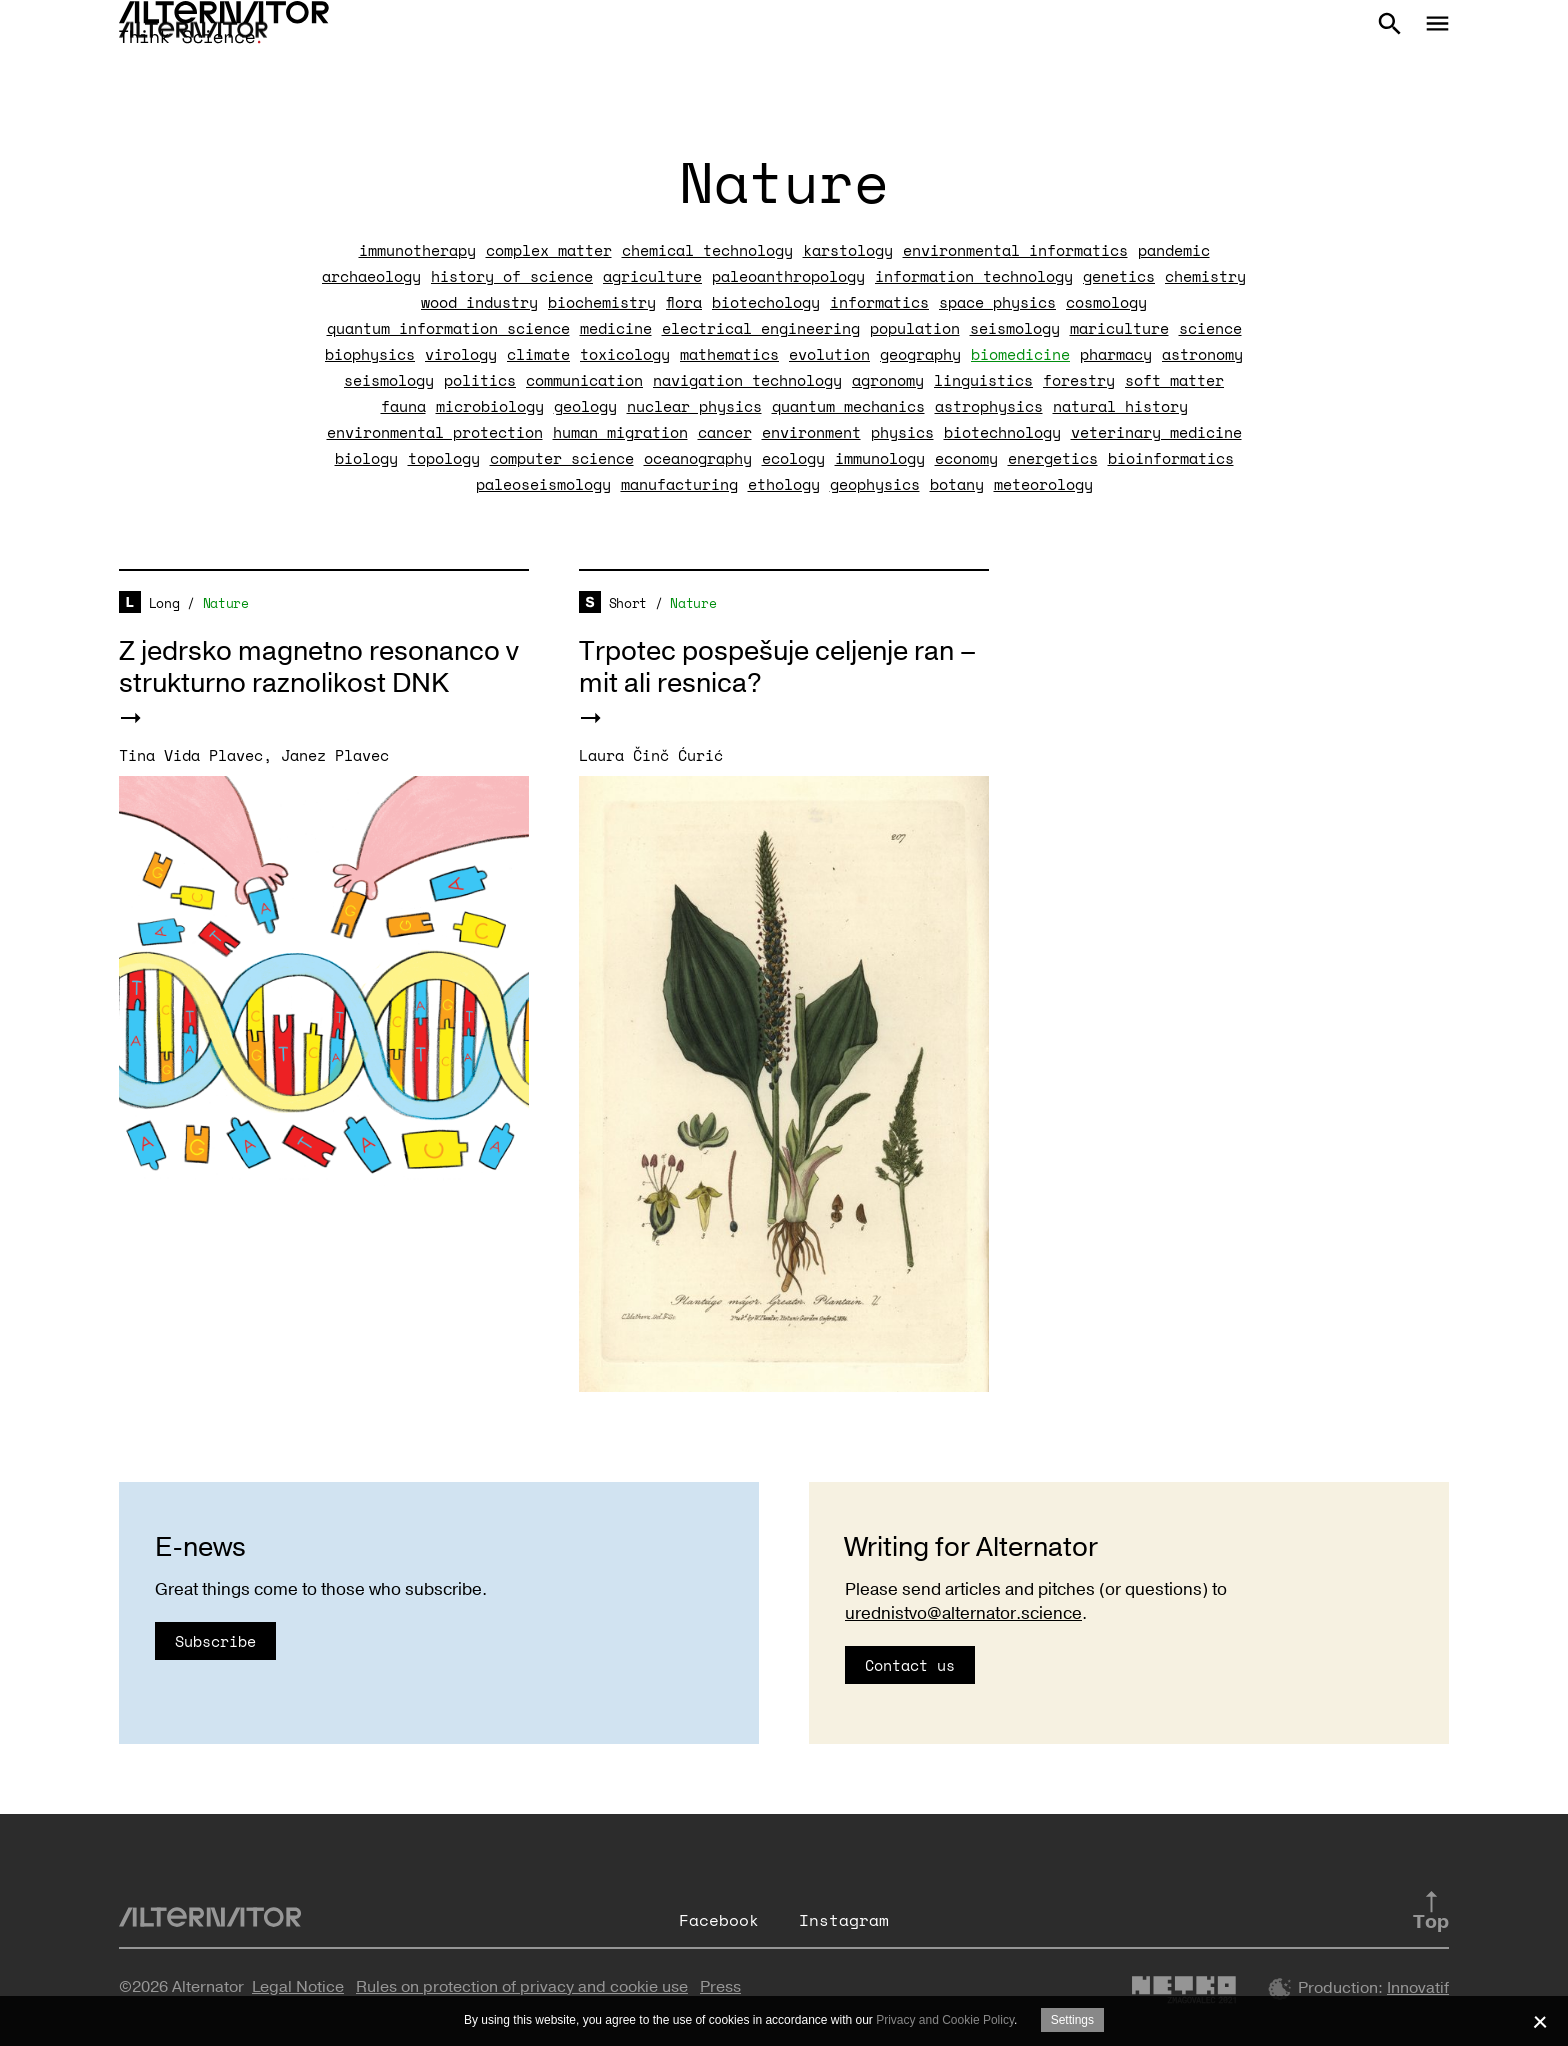 This screenshot has height=2046, width=1568. Describe the element at coordinates (1174, 250) in the screenshot. I see `pandemic` at that location.